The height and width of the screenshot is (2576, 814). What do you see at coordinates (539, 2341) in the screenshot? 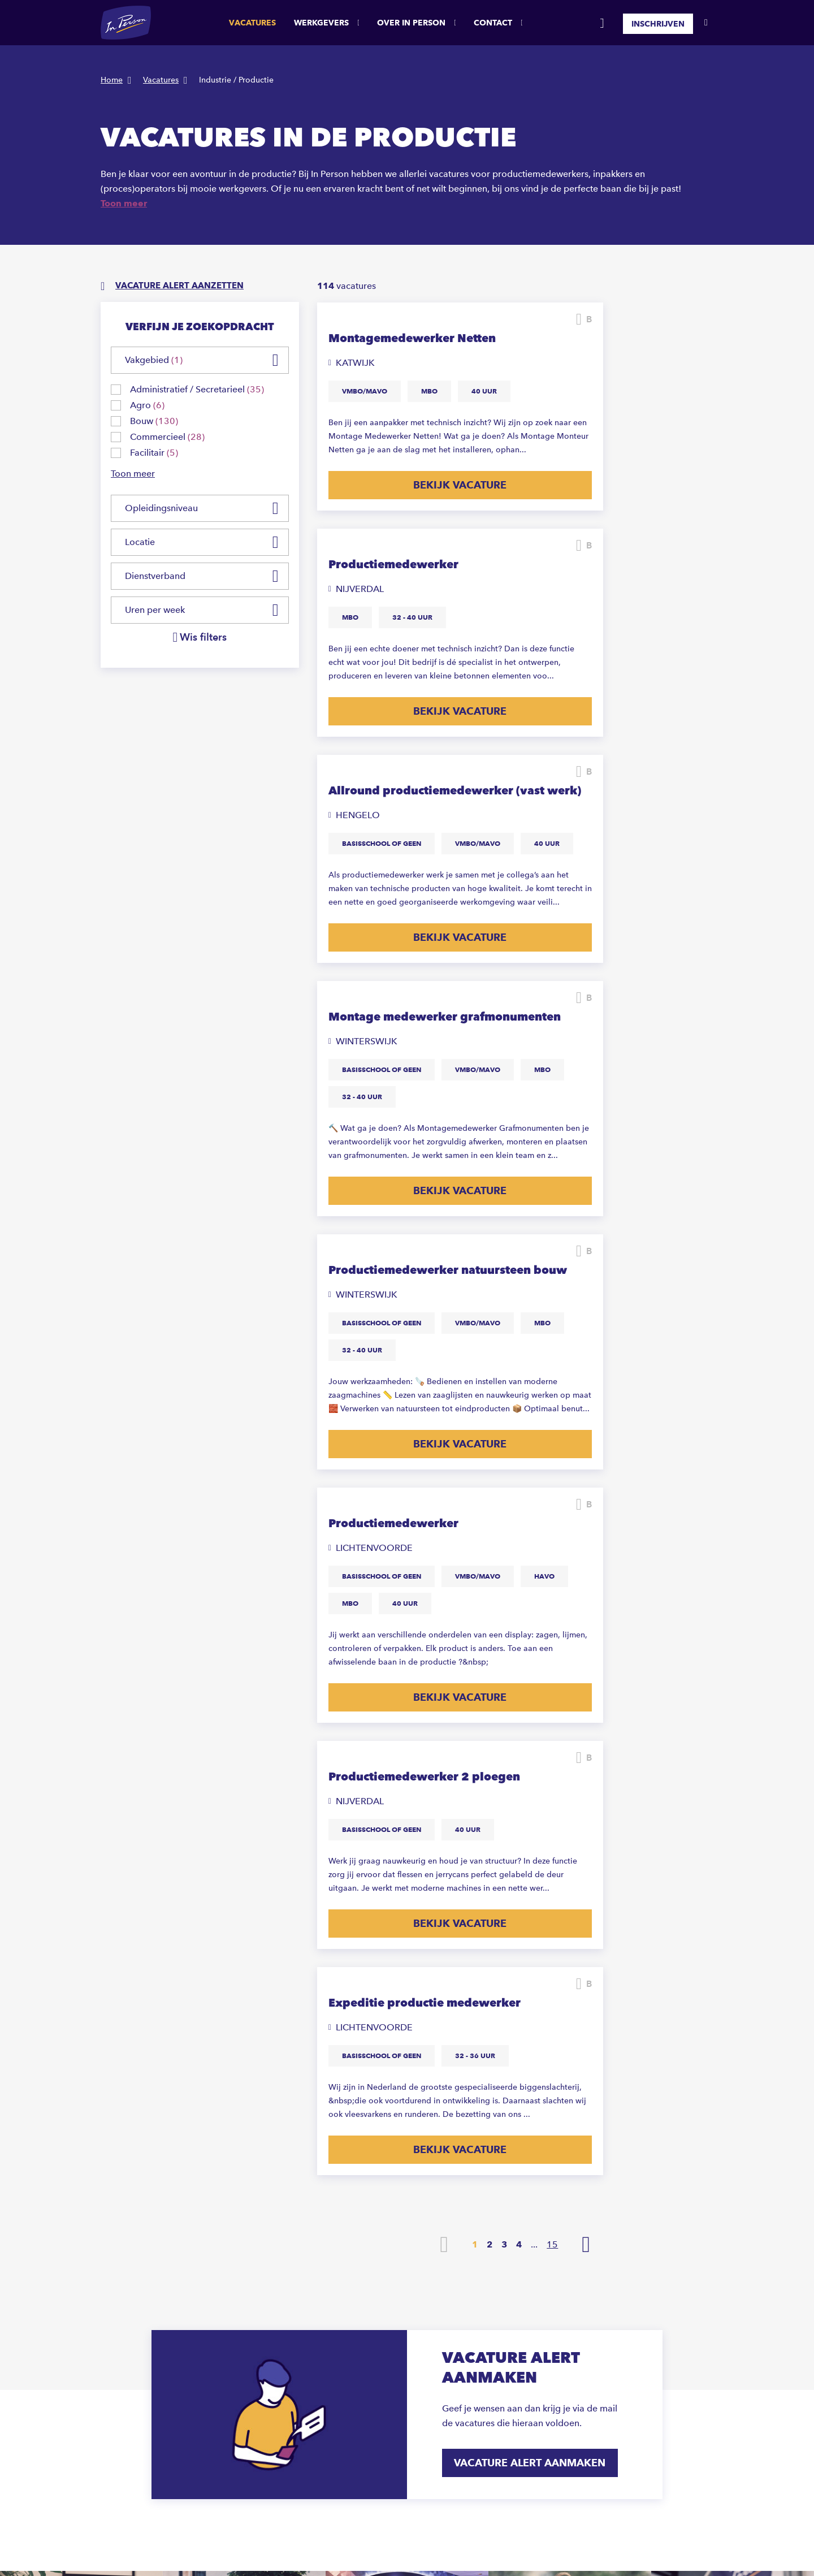
I see `Commercieel` at bounding box center [539, 2341].